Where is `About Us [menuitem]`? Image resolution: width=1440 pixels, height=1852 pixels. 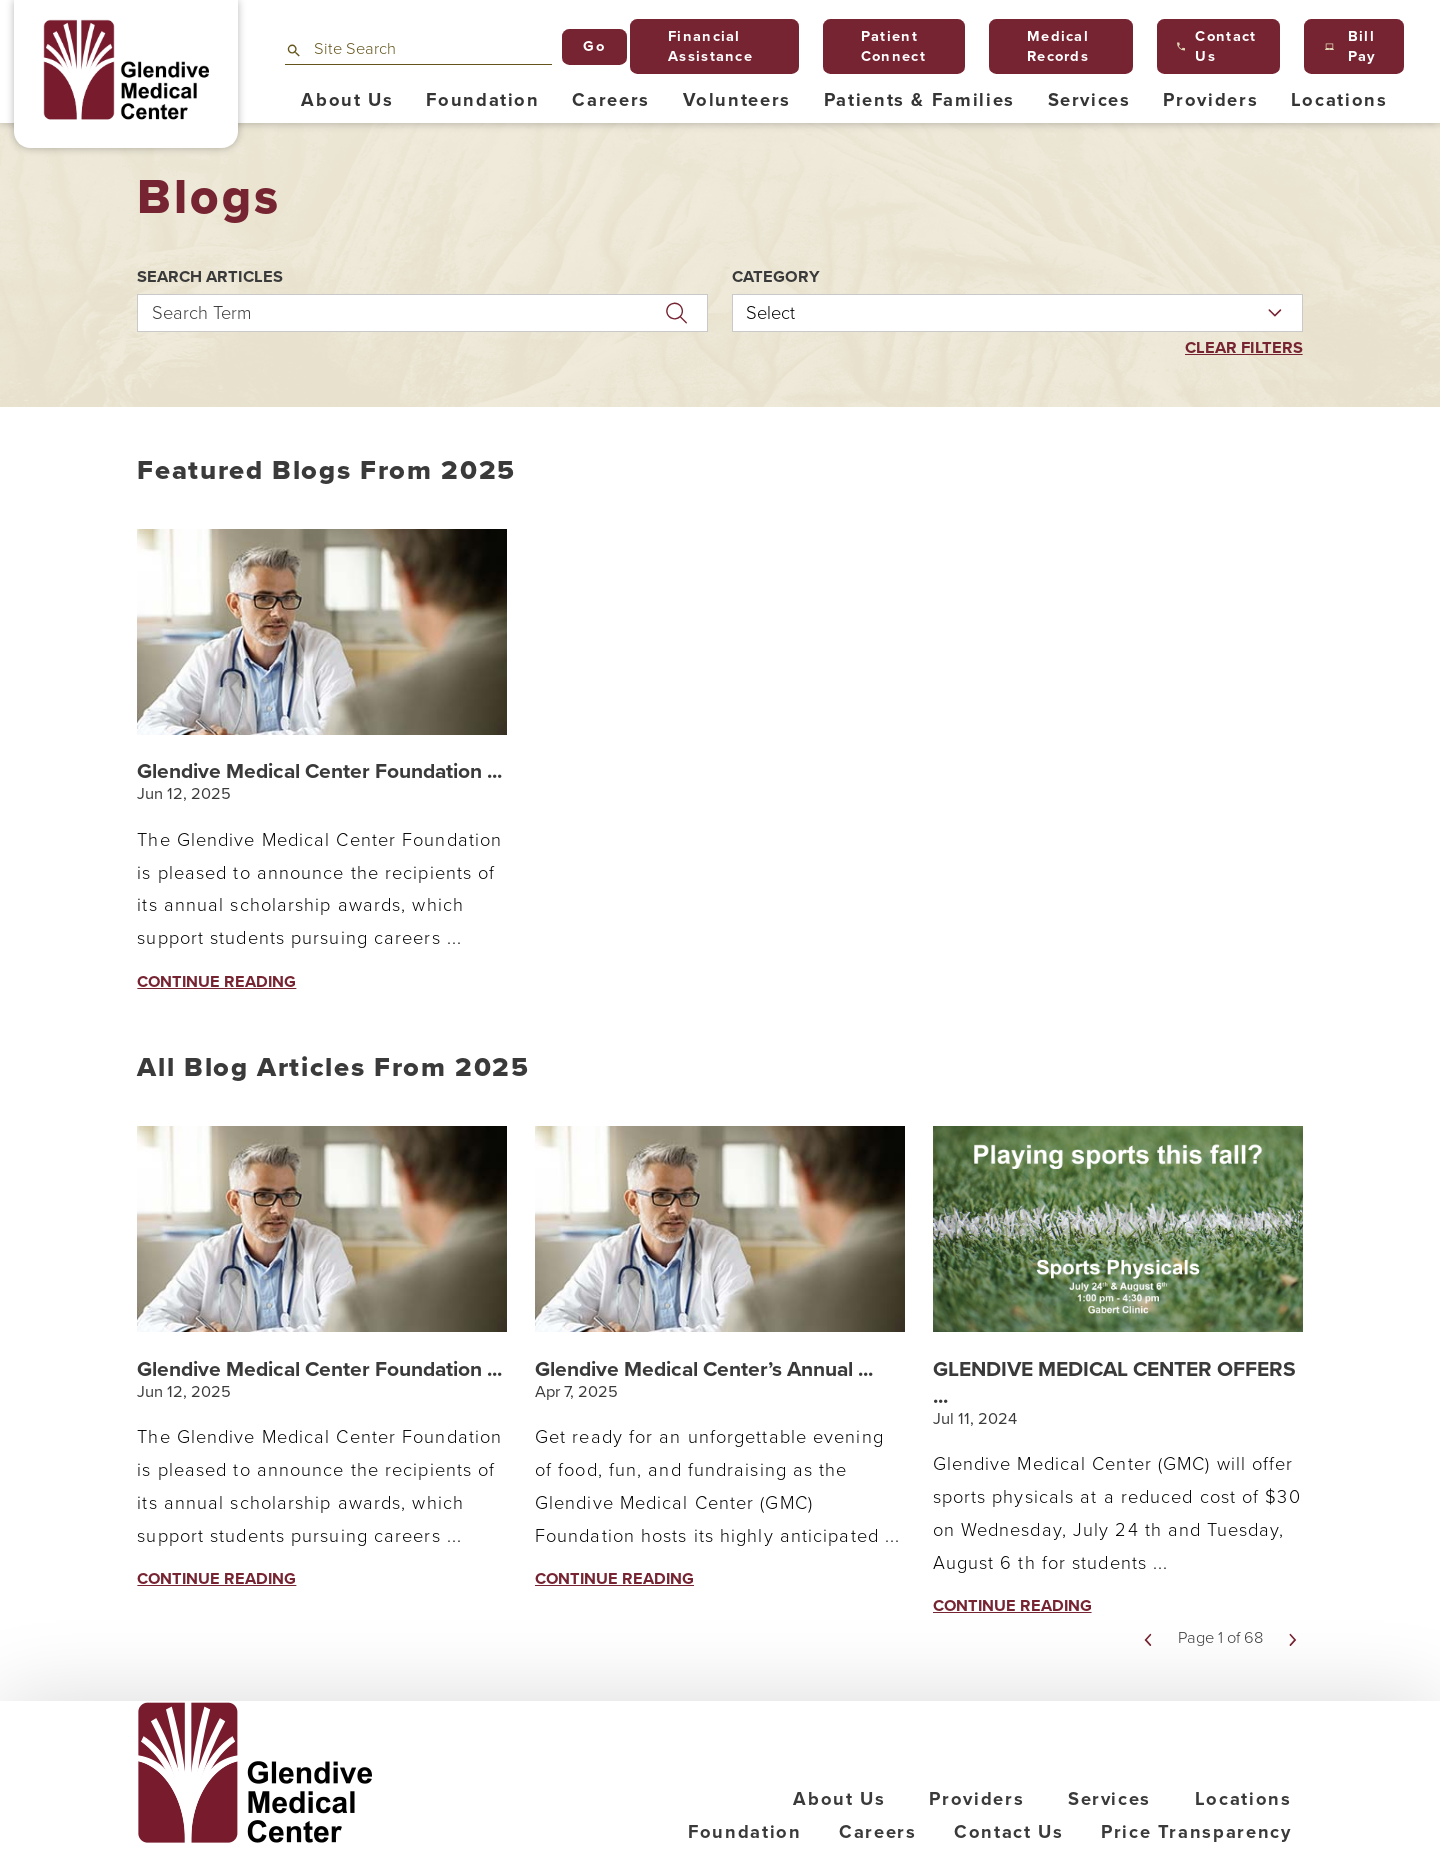
About Us [menuitem] is located at coordinates (347, 100).